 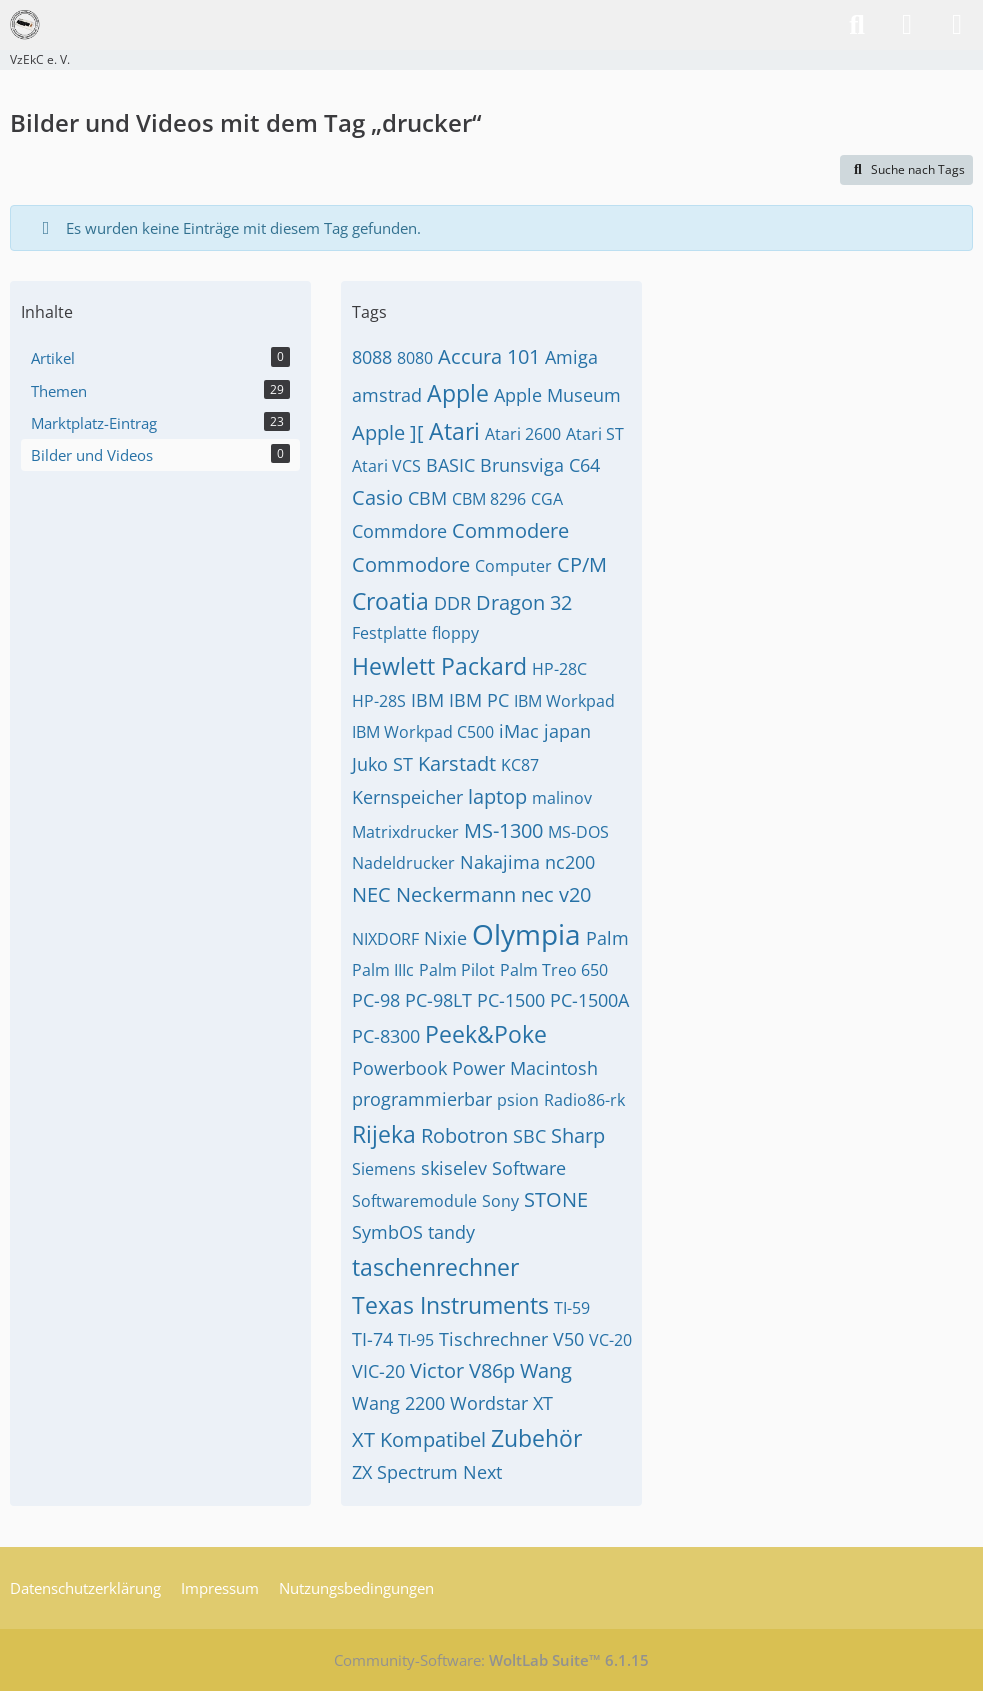 What do you see at coordinates (458, 393) in the screenshot?
I see `Apple` at bounding box center [458, 393].